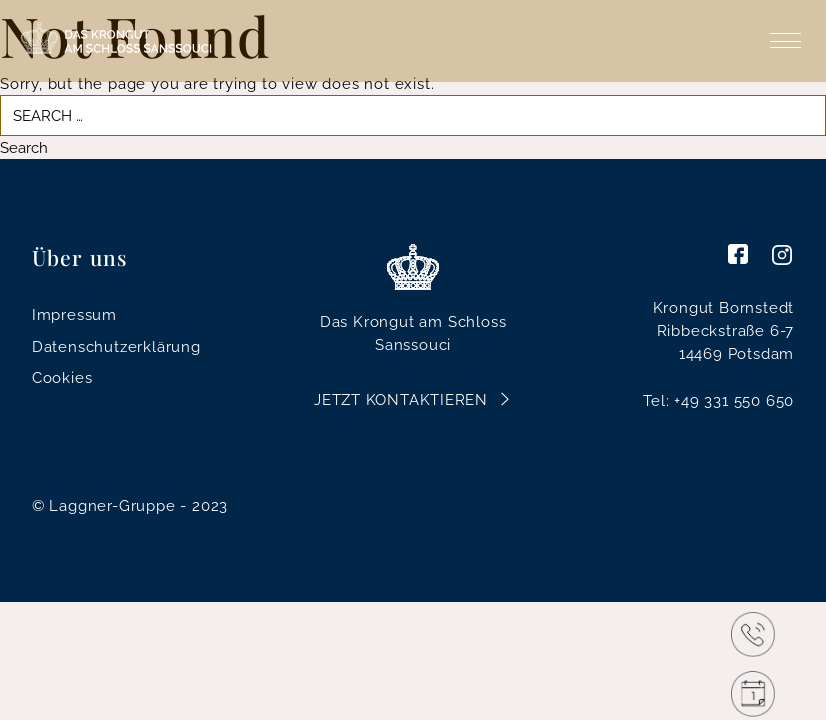  Describe the element at coordinates (116, 346) in the screenshot. I see `Datenschutzerklärung` at that location.